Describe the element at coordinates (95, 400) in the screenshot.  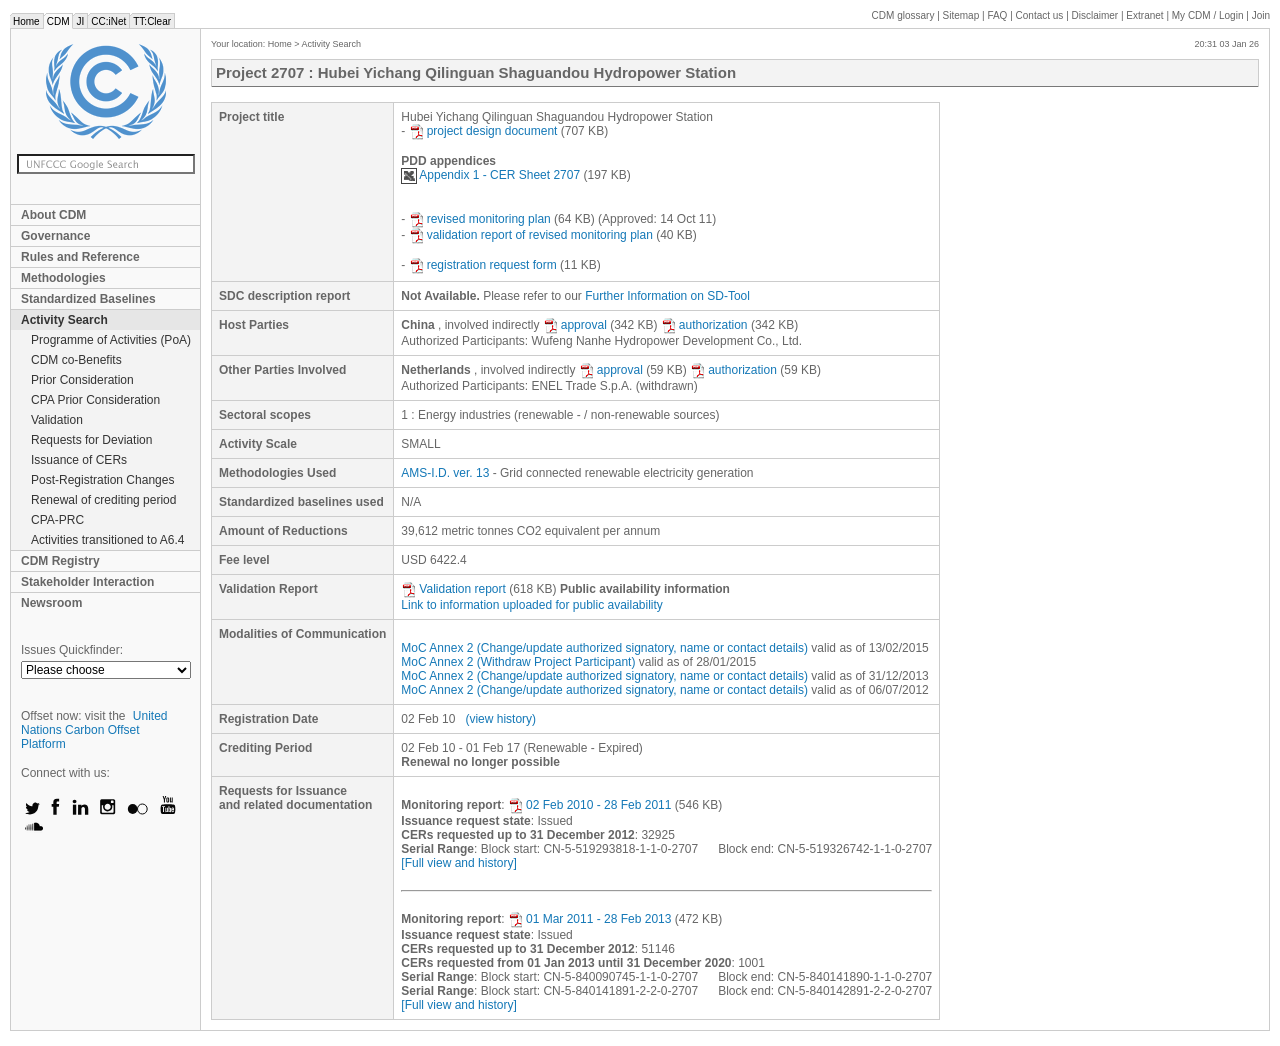
I see `CPA Prior Consideration` at that location.